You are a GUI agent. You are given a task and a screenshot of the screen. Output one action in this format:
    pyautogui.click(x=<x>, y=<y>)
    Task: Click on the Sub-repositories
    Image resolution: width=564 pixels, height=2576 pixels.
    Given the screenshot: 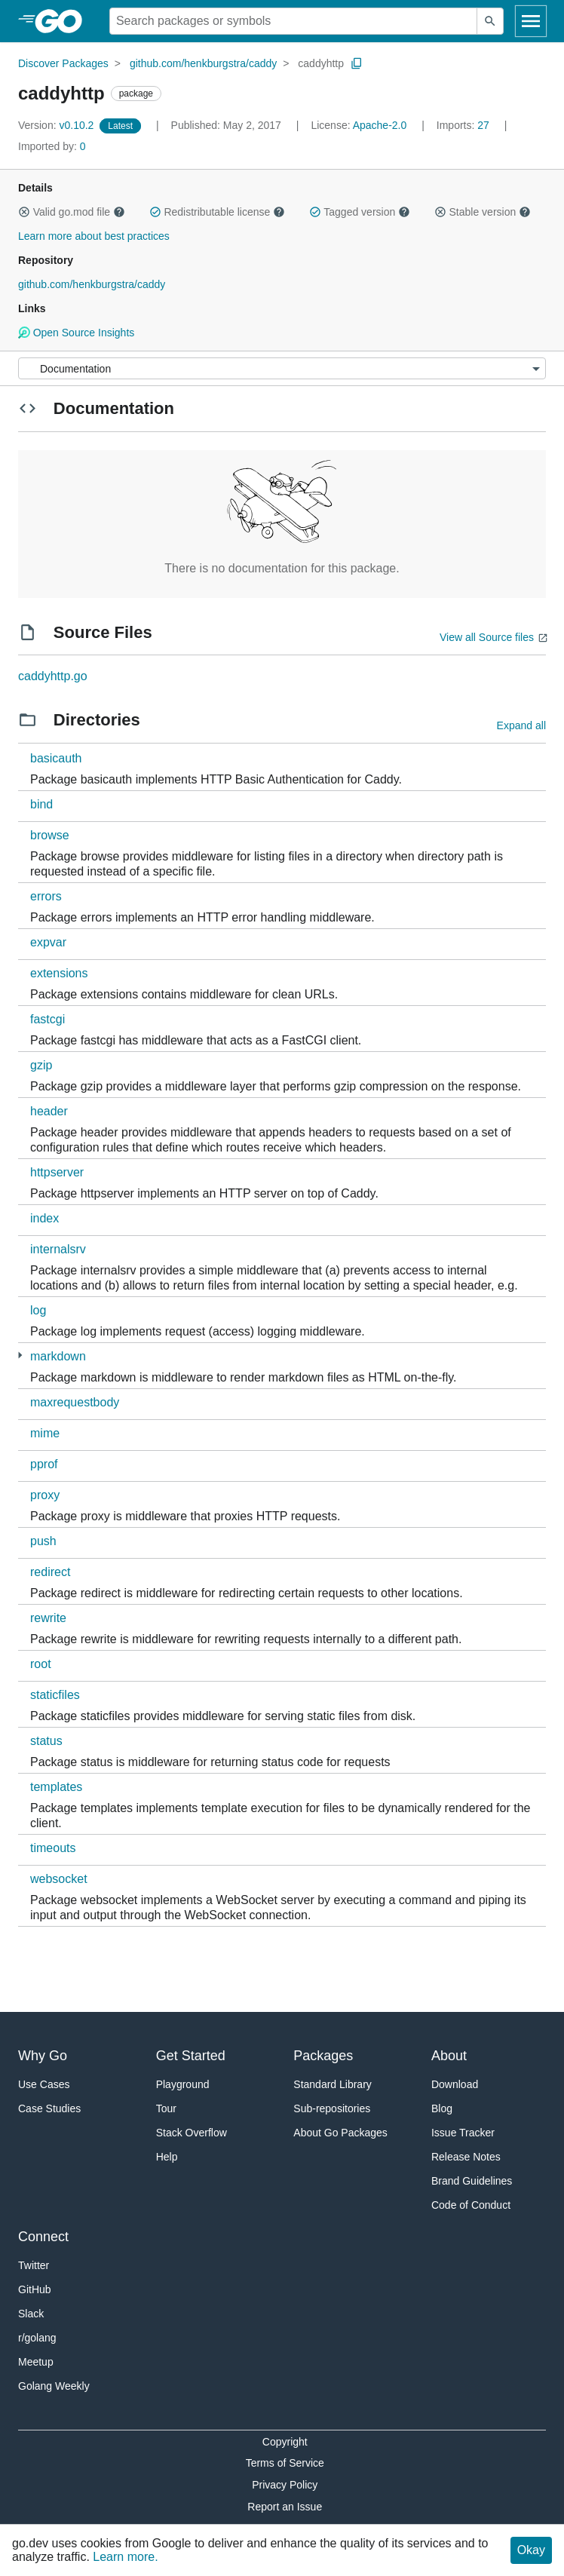 What is the action you would take?
    pyautogui.click(x=331, y=2108)
    